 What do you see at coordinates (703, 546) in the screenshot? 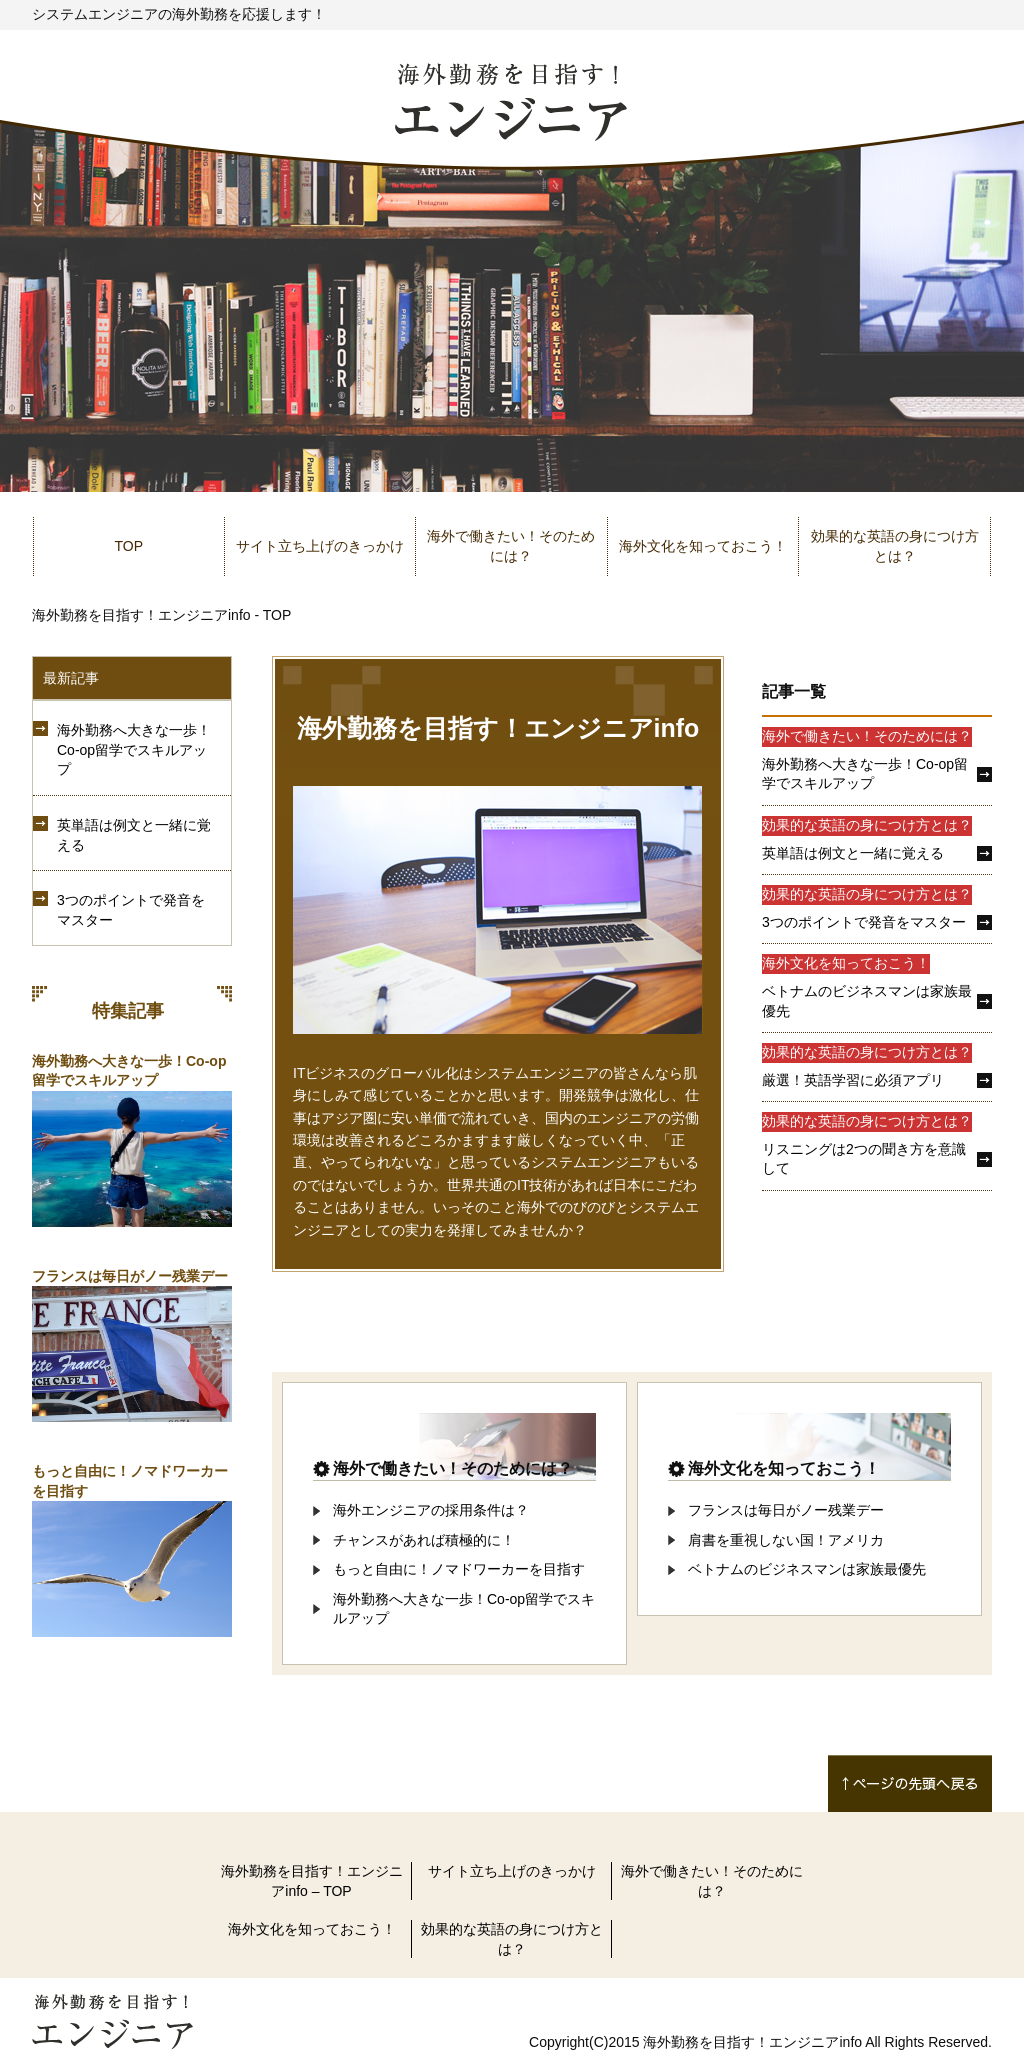
I see `海外文化を知っておこう！` at bounding box center [703, 546].